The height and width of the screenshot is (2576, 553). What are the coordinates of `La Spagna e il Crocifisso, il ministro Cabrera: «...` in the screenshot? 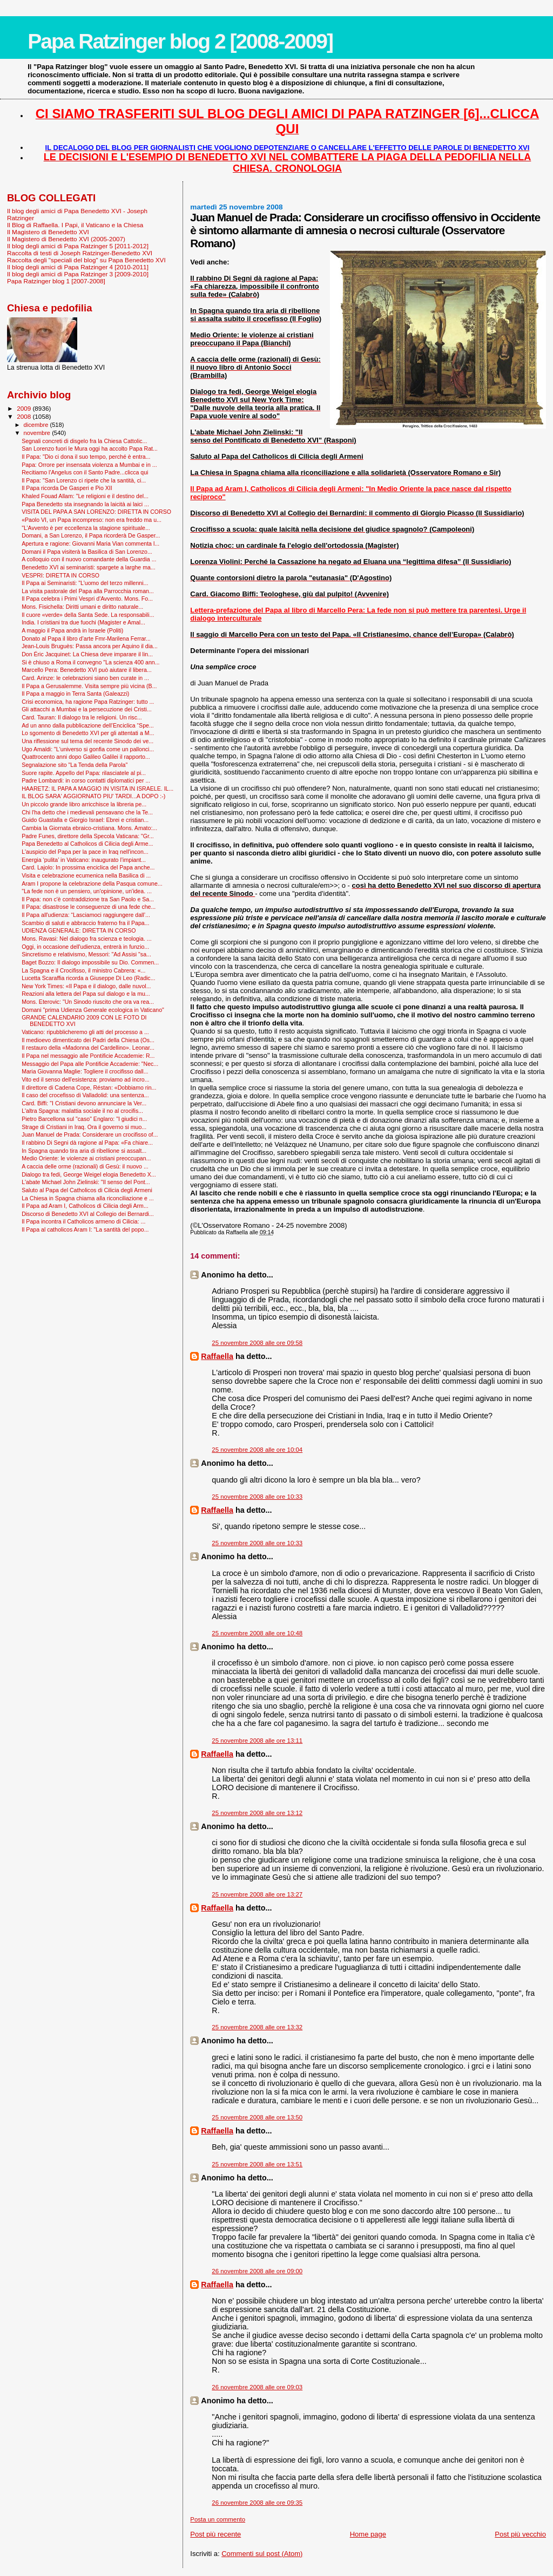 It's located at (83, 970).